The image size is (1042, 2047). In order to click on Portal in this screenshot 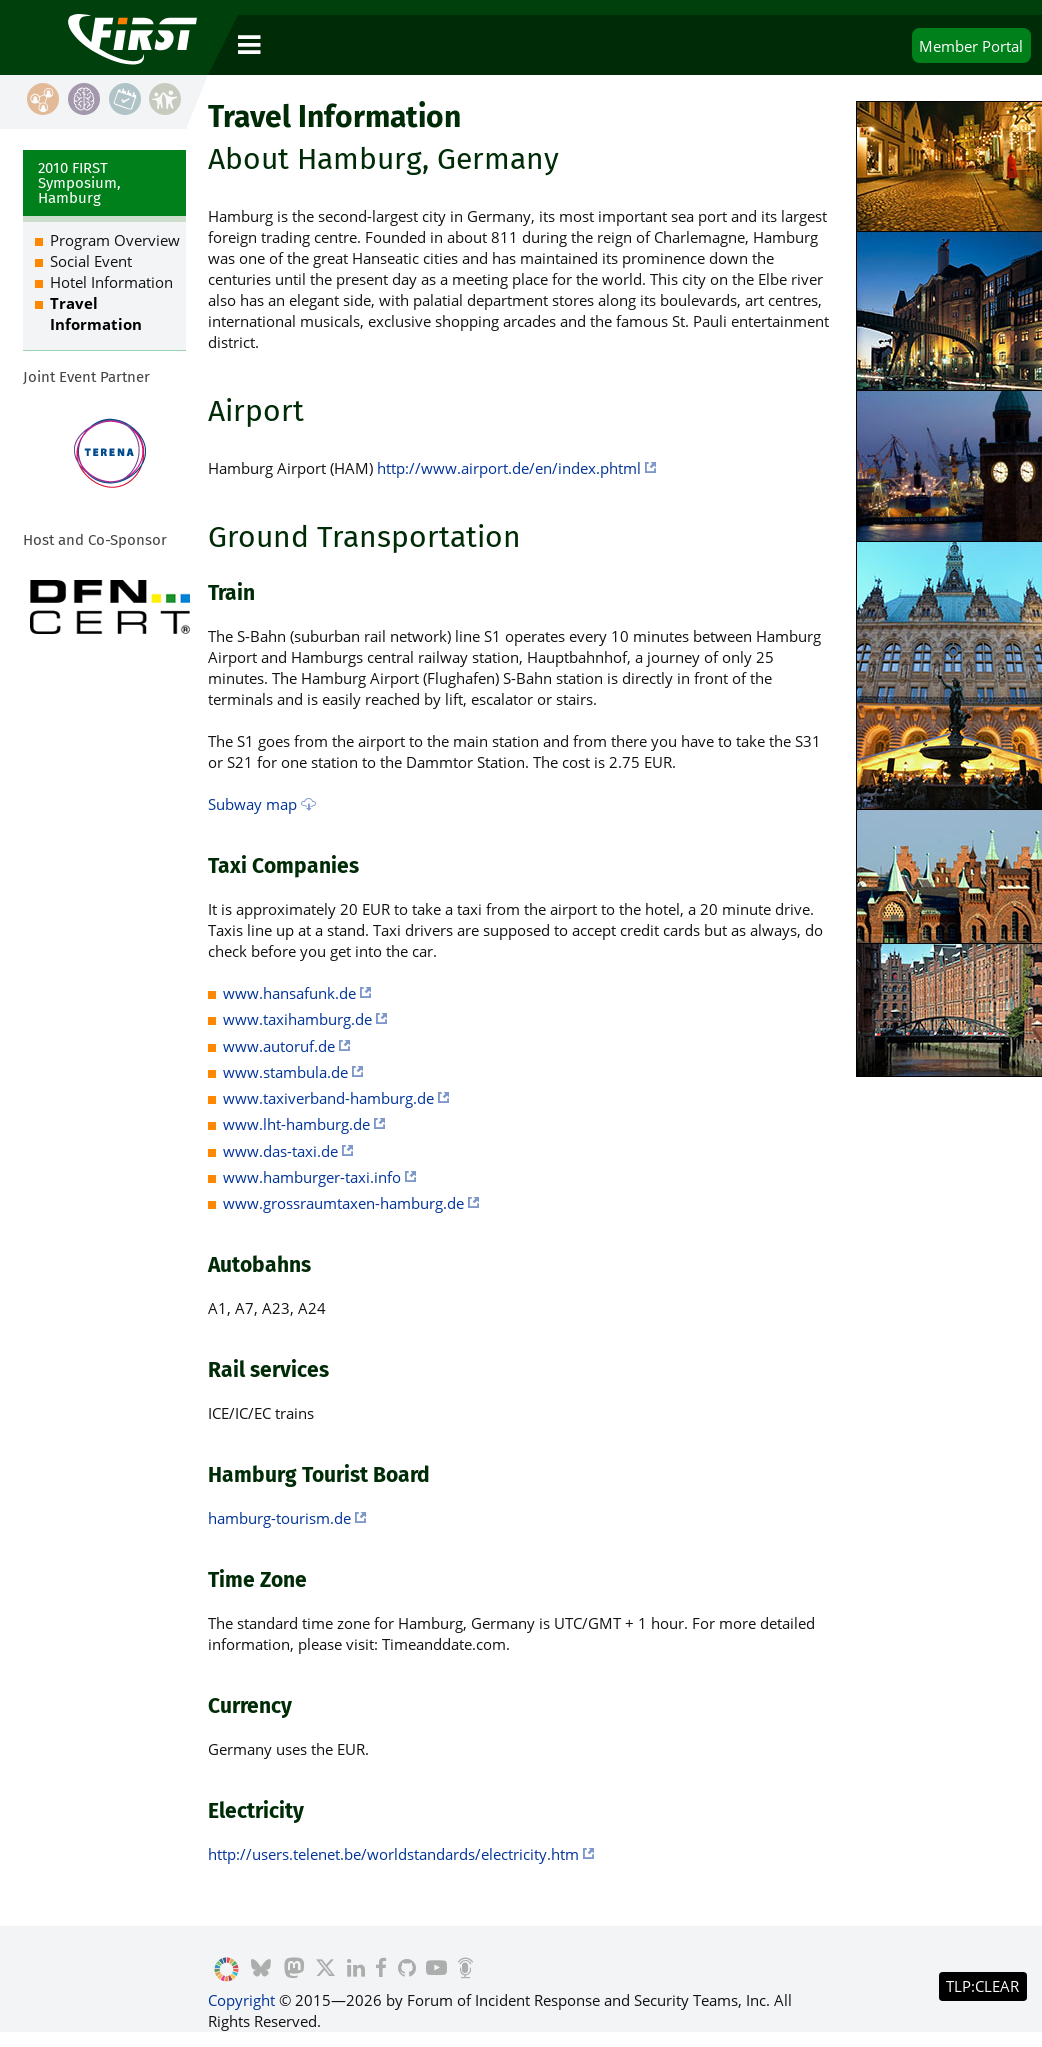, I will do `click(971, 46)`.